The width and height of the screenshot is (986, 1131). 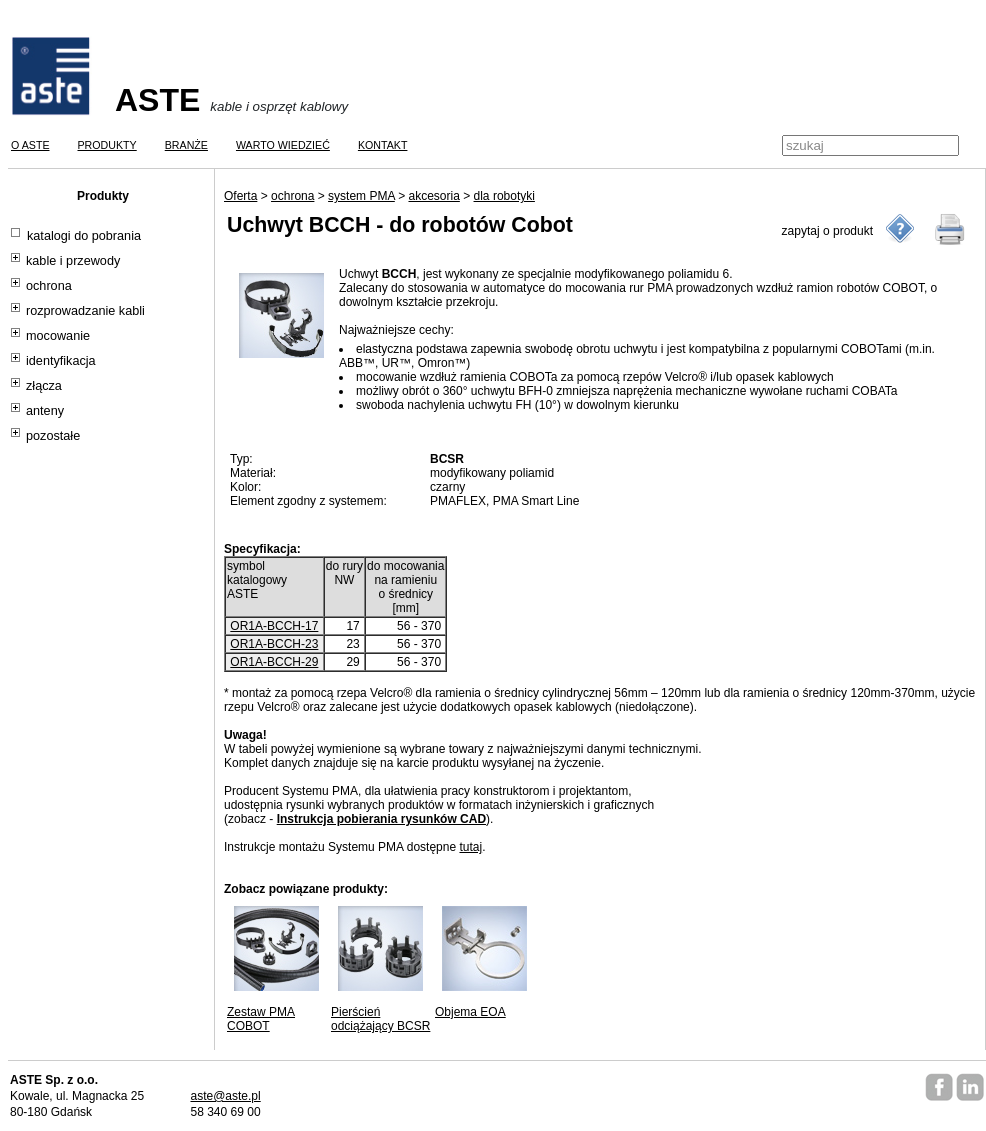 I want to click on rozprowadzanie kabli, so click(x=85, y=311).